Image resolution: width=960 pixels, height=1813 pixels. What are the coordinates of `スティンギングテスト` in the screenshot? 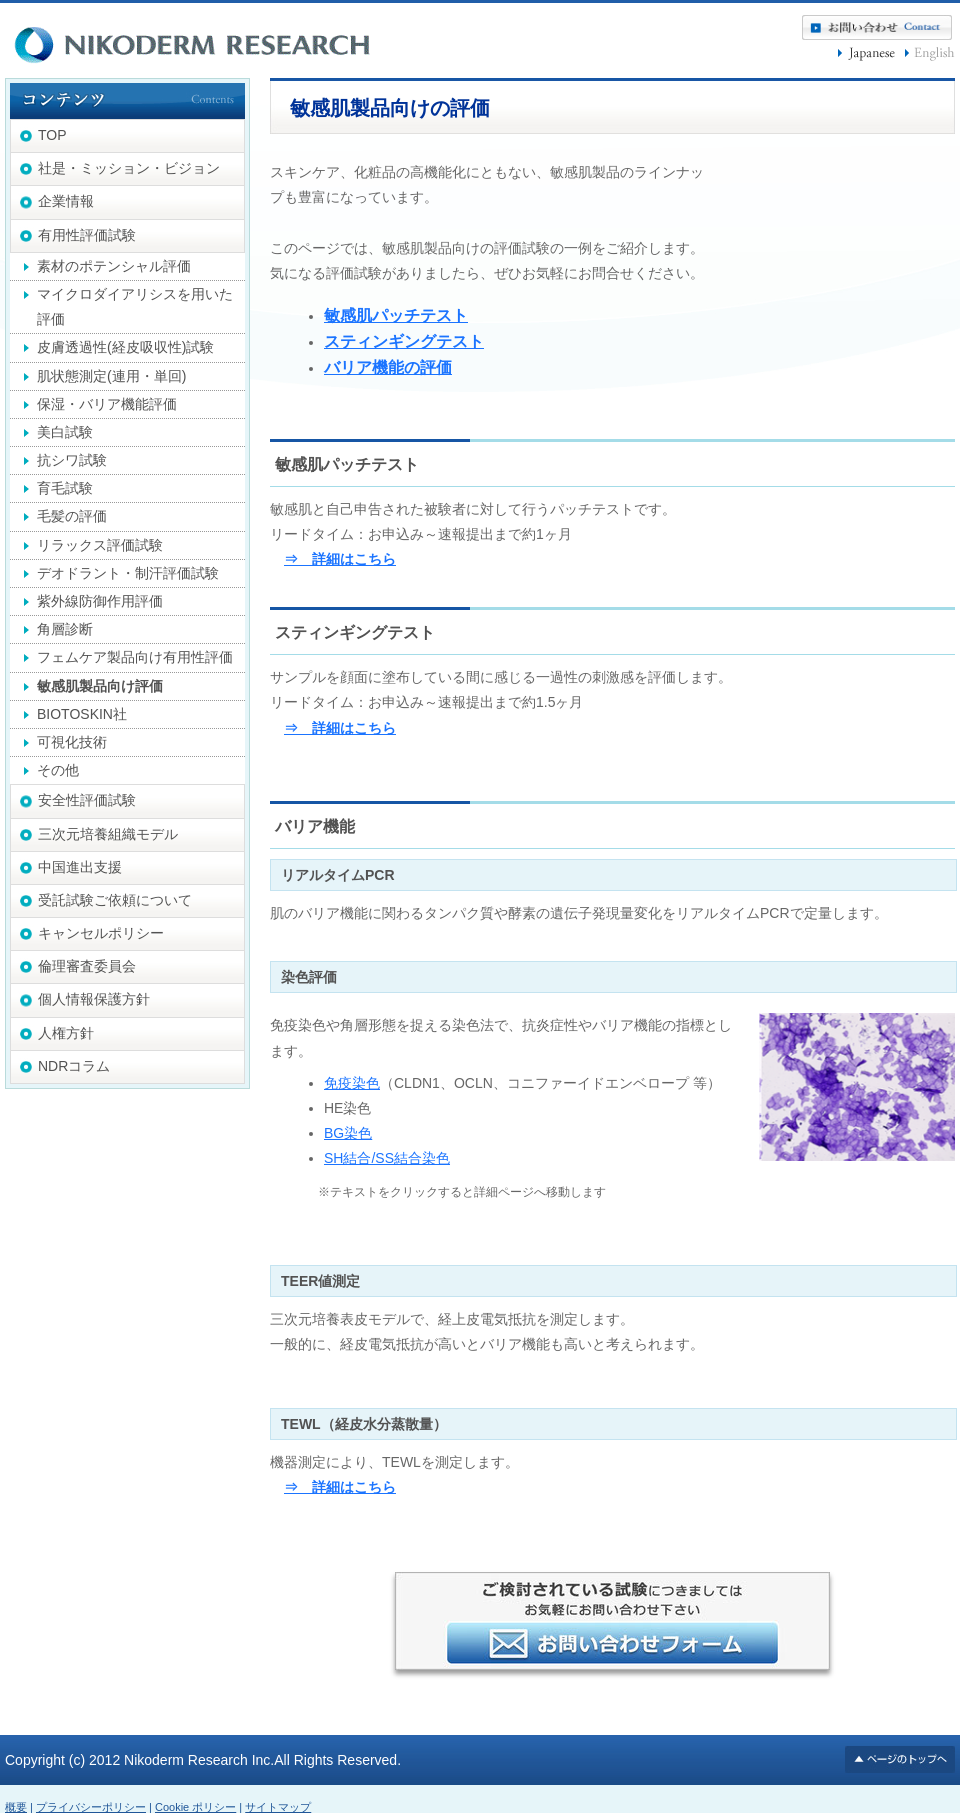 It's located at (404, 341).